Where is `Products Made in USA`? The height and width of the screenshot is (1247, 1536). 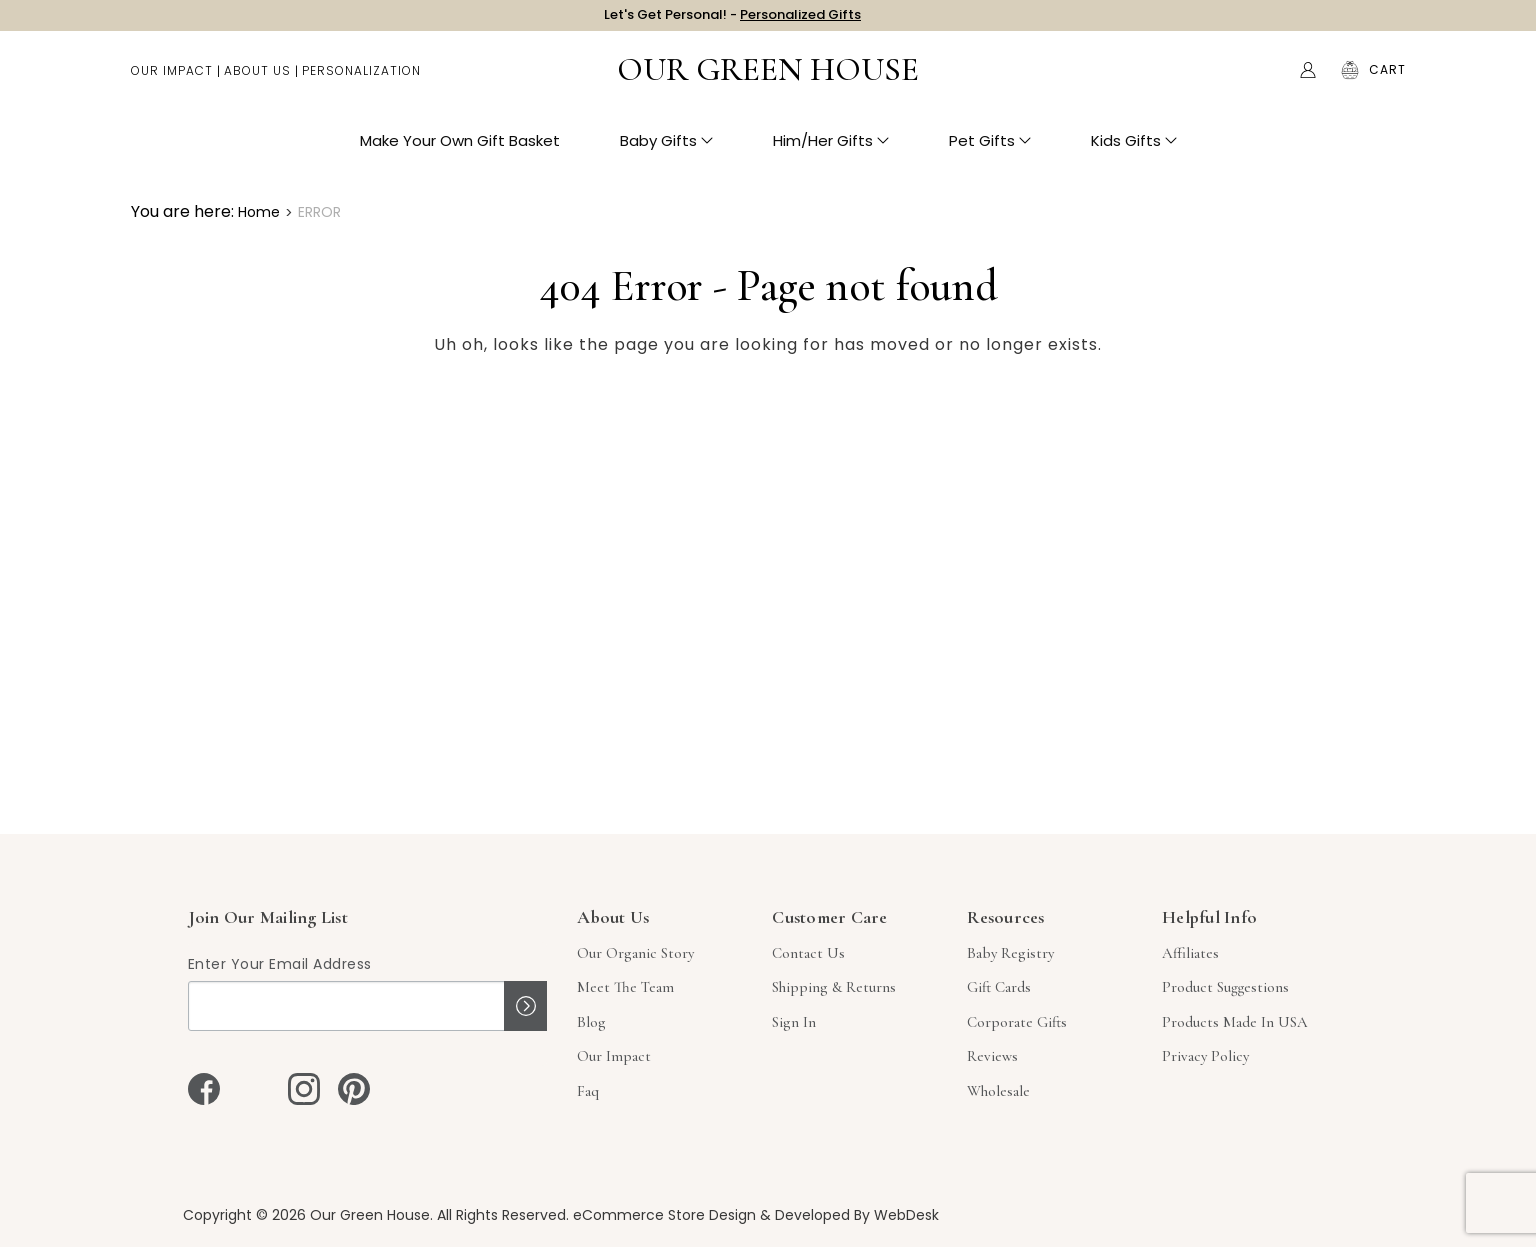 Products Made in USA is located at coordinates (1235, 1022).